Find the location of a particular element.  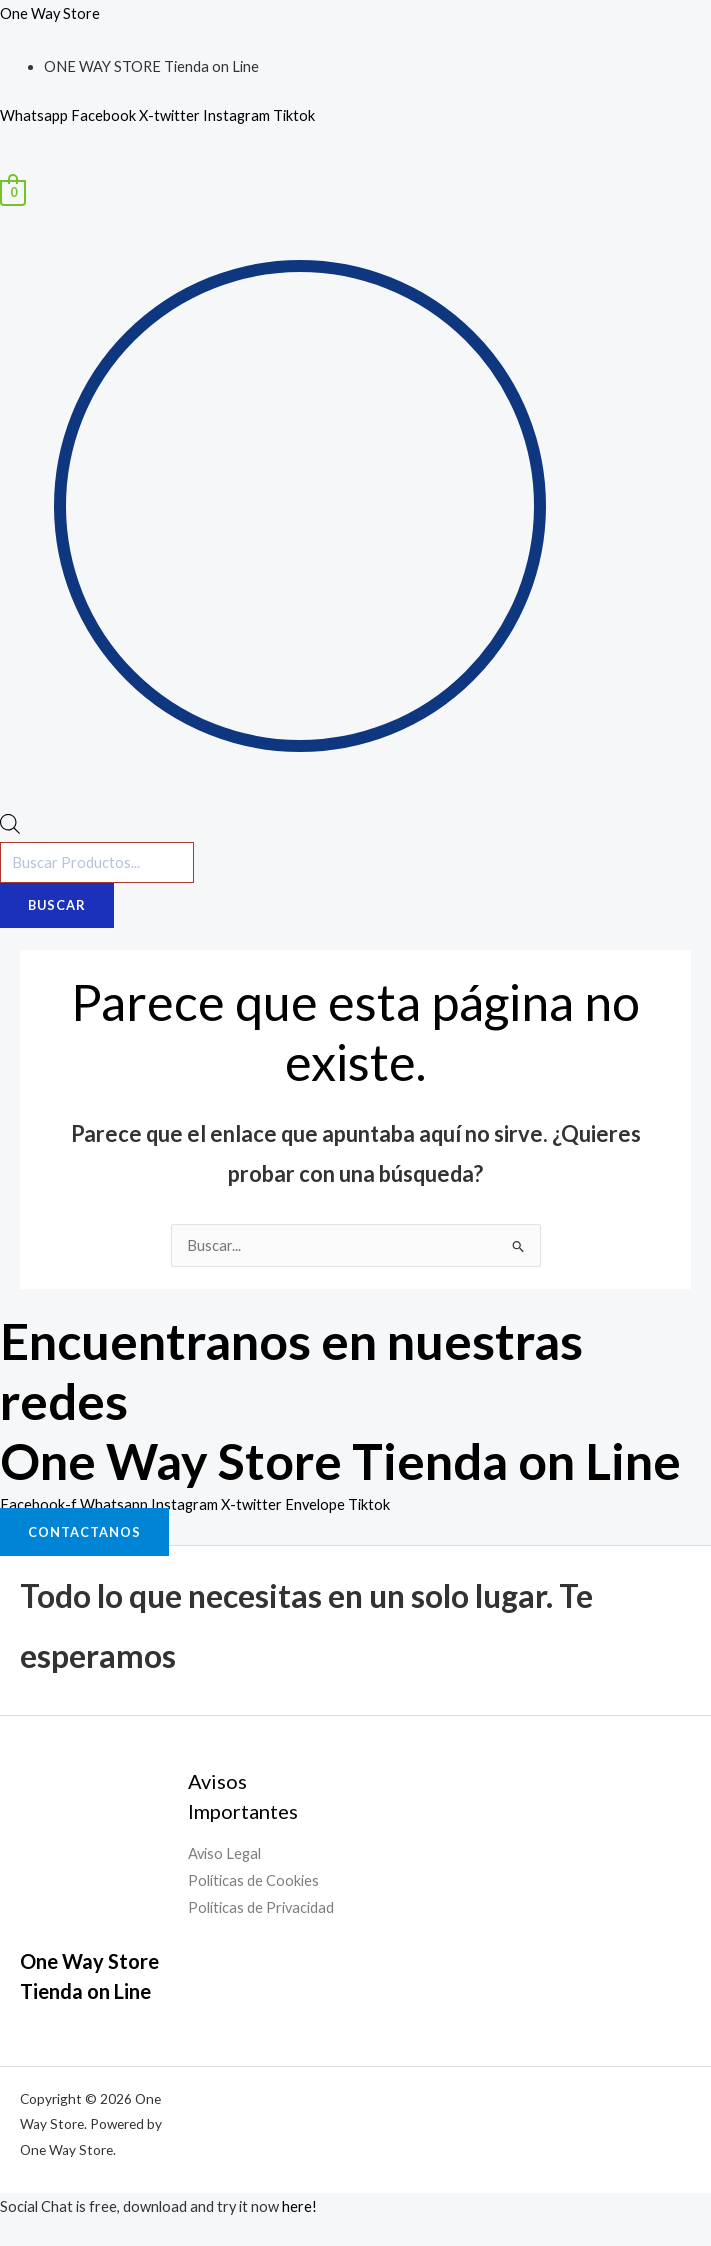

Aviso Legal is located at coordinates (224, 1853).